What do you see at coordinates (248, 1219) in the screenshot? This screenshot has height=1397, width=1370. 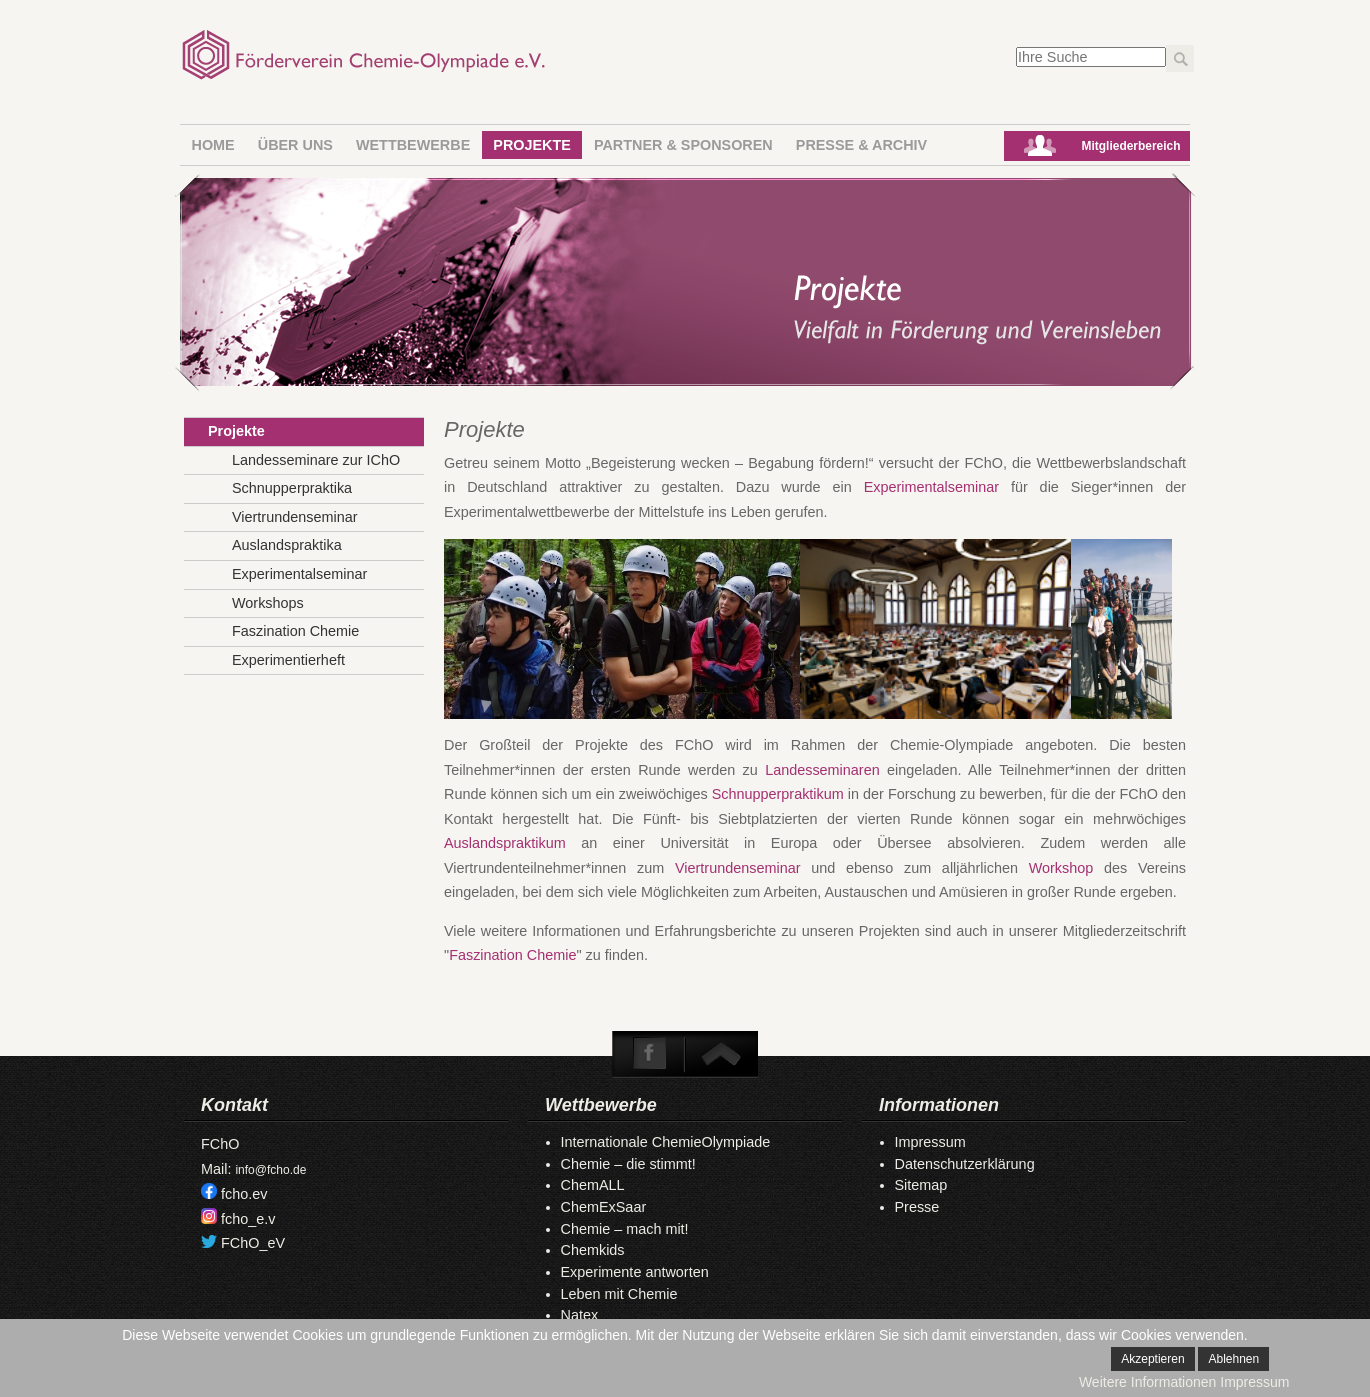 I see `fcho_e.v` at bounding box center [248, 1219].